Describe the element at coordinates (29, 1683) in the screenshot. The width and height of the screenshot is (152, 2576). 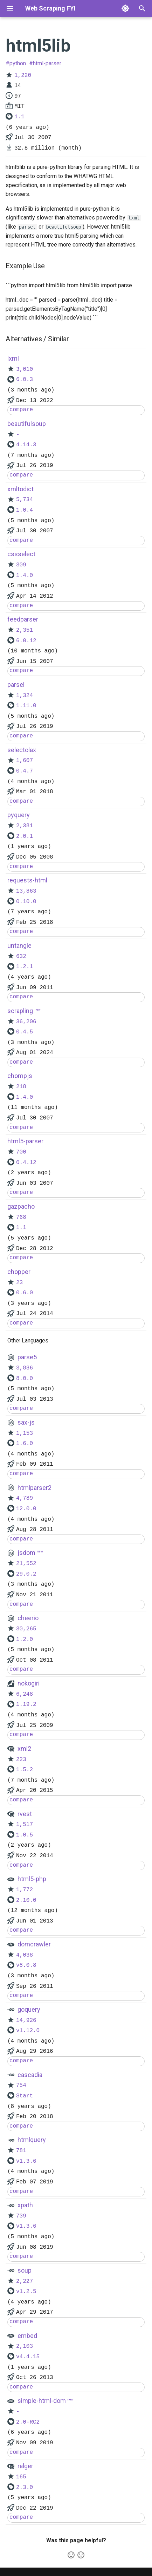
I see `nokogiri` at that location.